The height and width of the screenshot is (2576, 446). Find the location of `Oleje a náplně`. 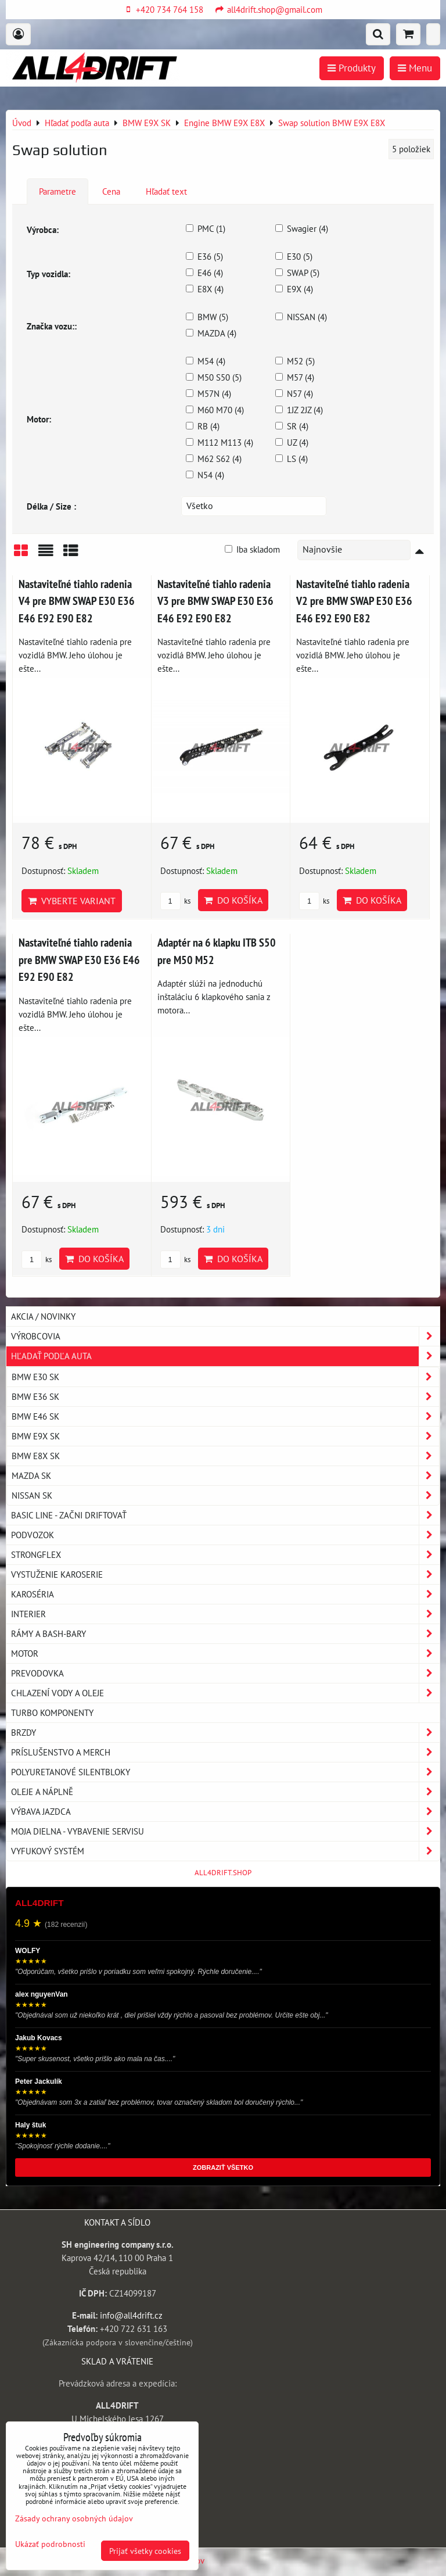

Oleje a náplně is located at coordinates (225, 1791).